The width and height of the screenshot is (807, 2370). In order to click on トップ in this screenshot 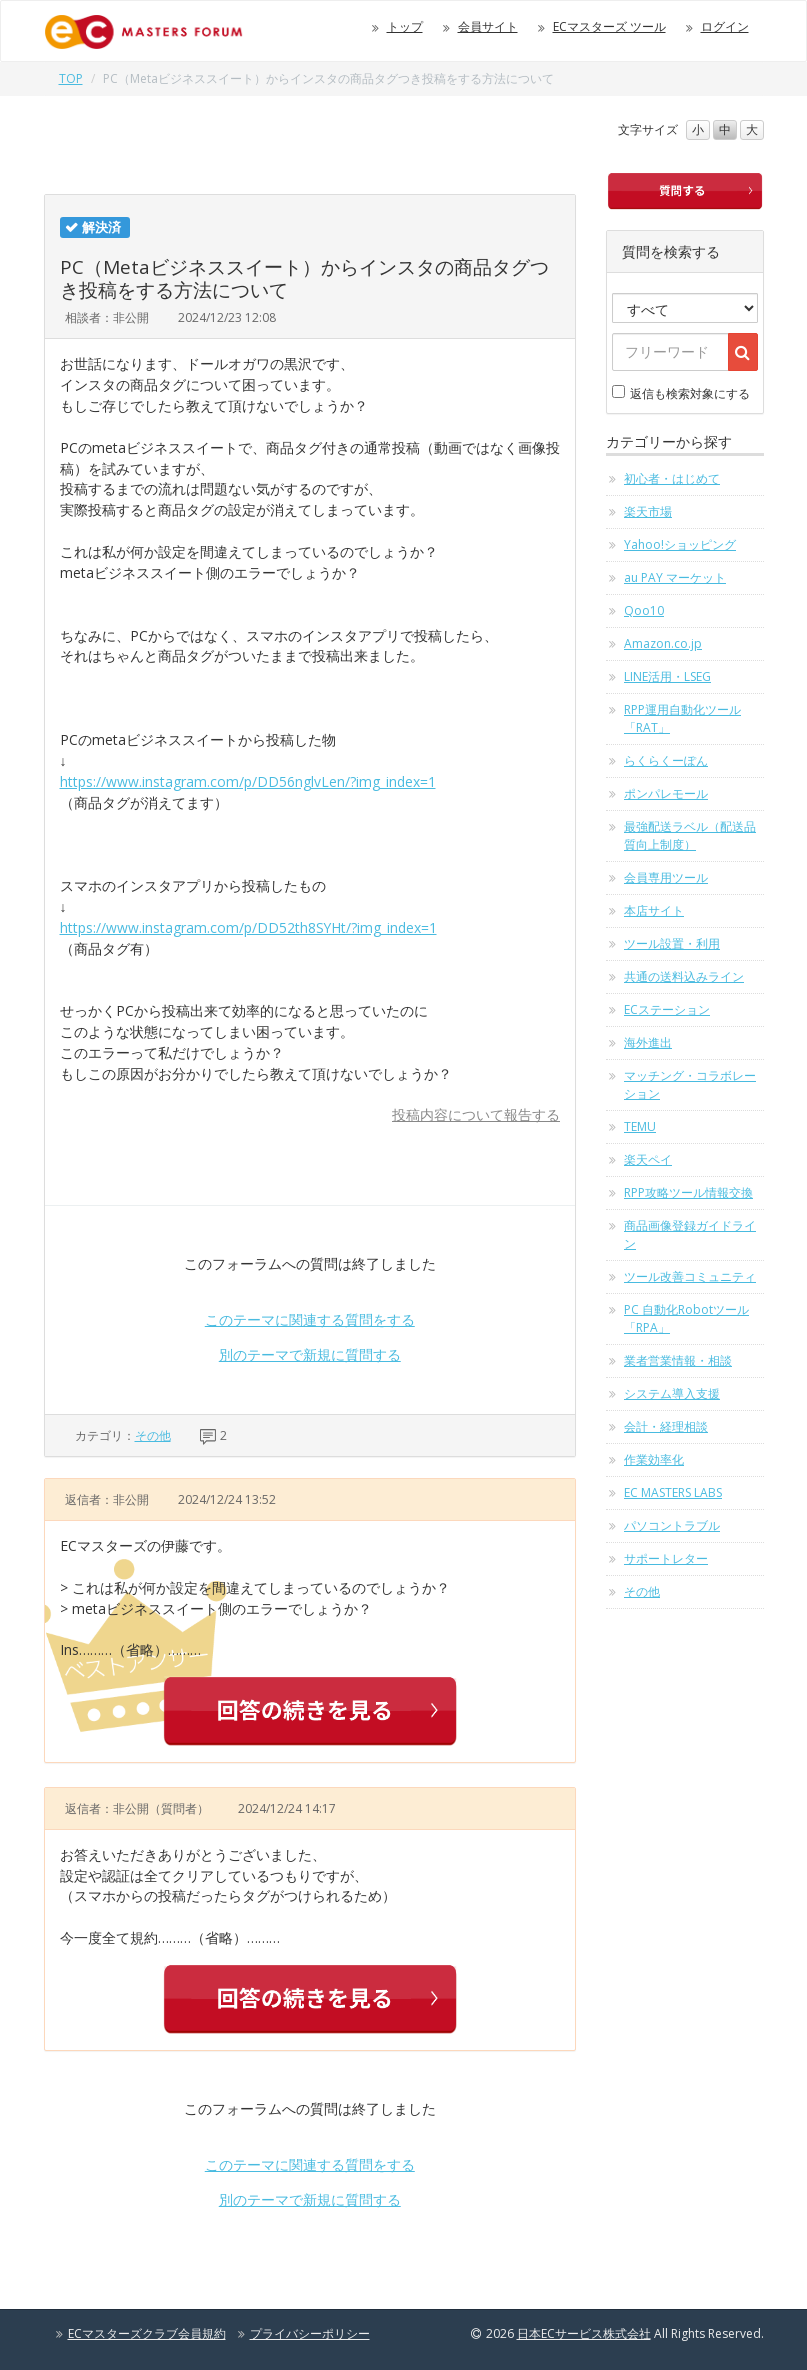, I will do `click(405, 26)`.